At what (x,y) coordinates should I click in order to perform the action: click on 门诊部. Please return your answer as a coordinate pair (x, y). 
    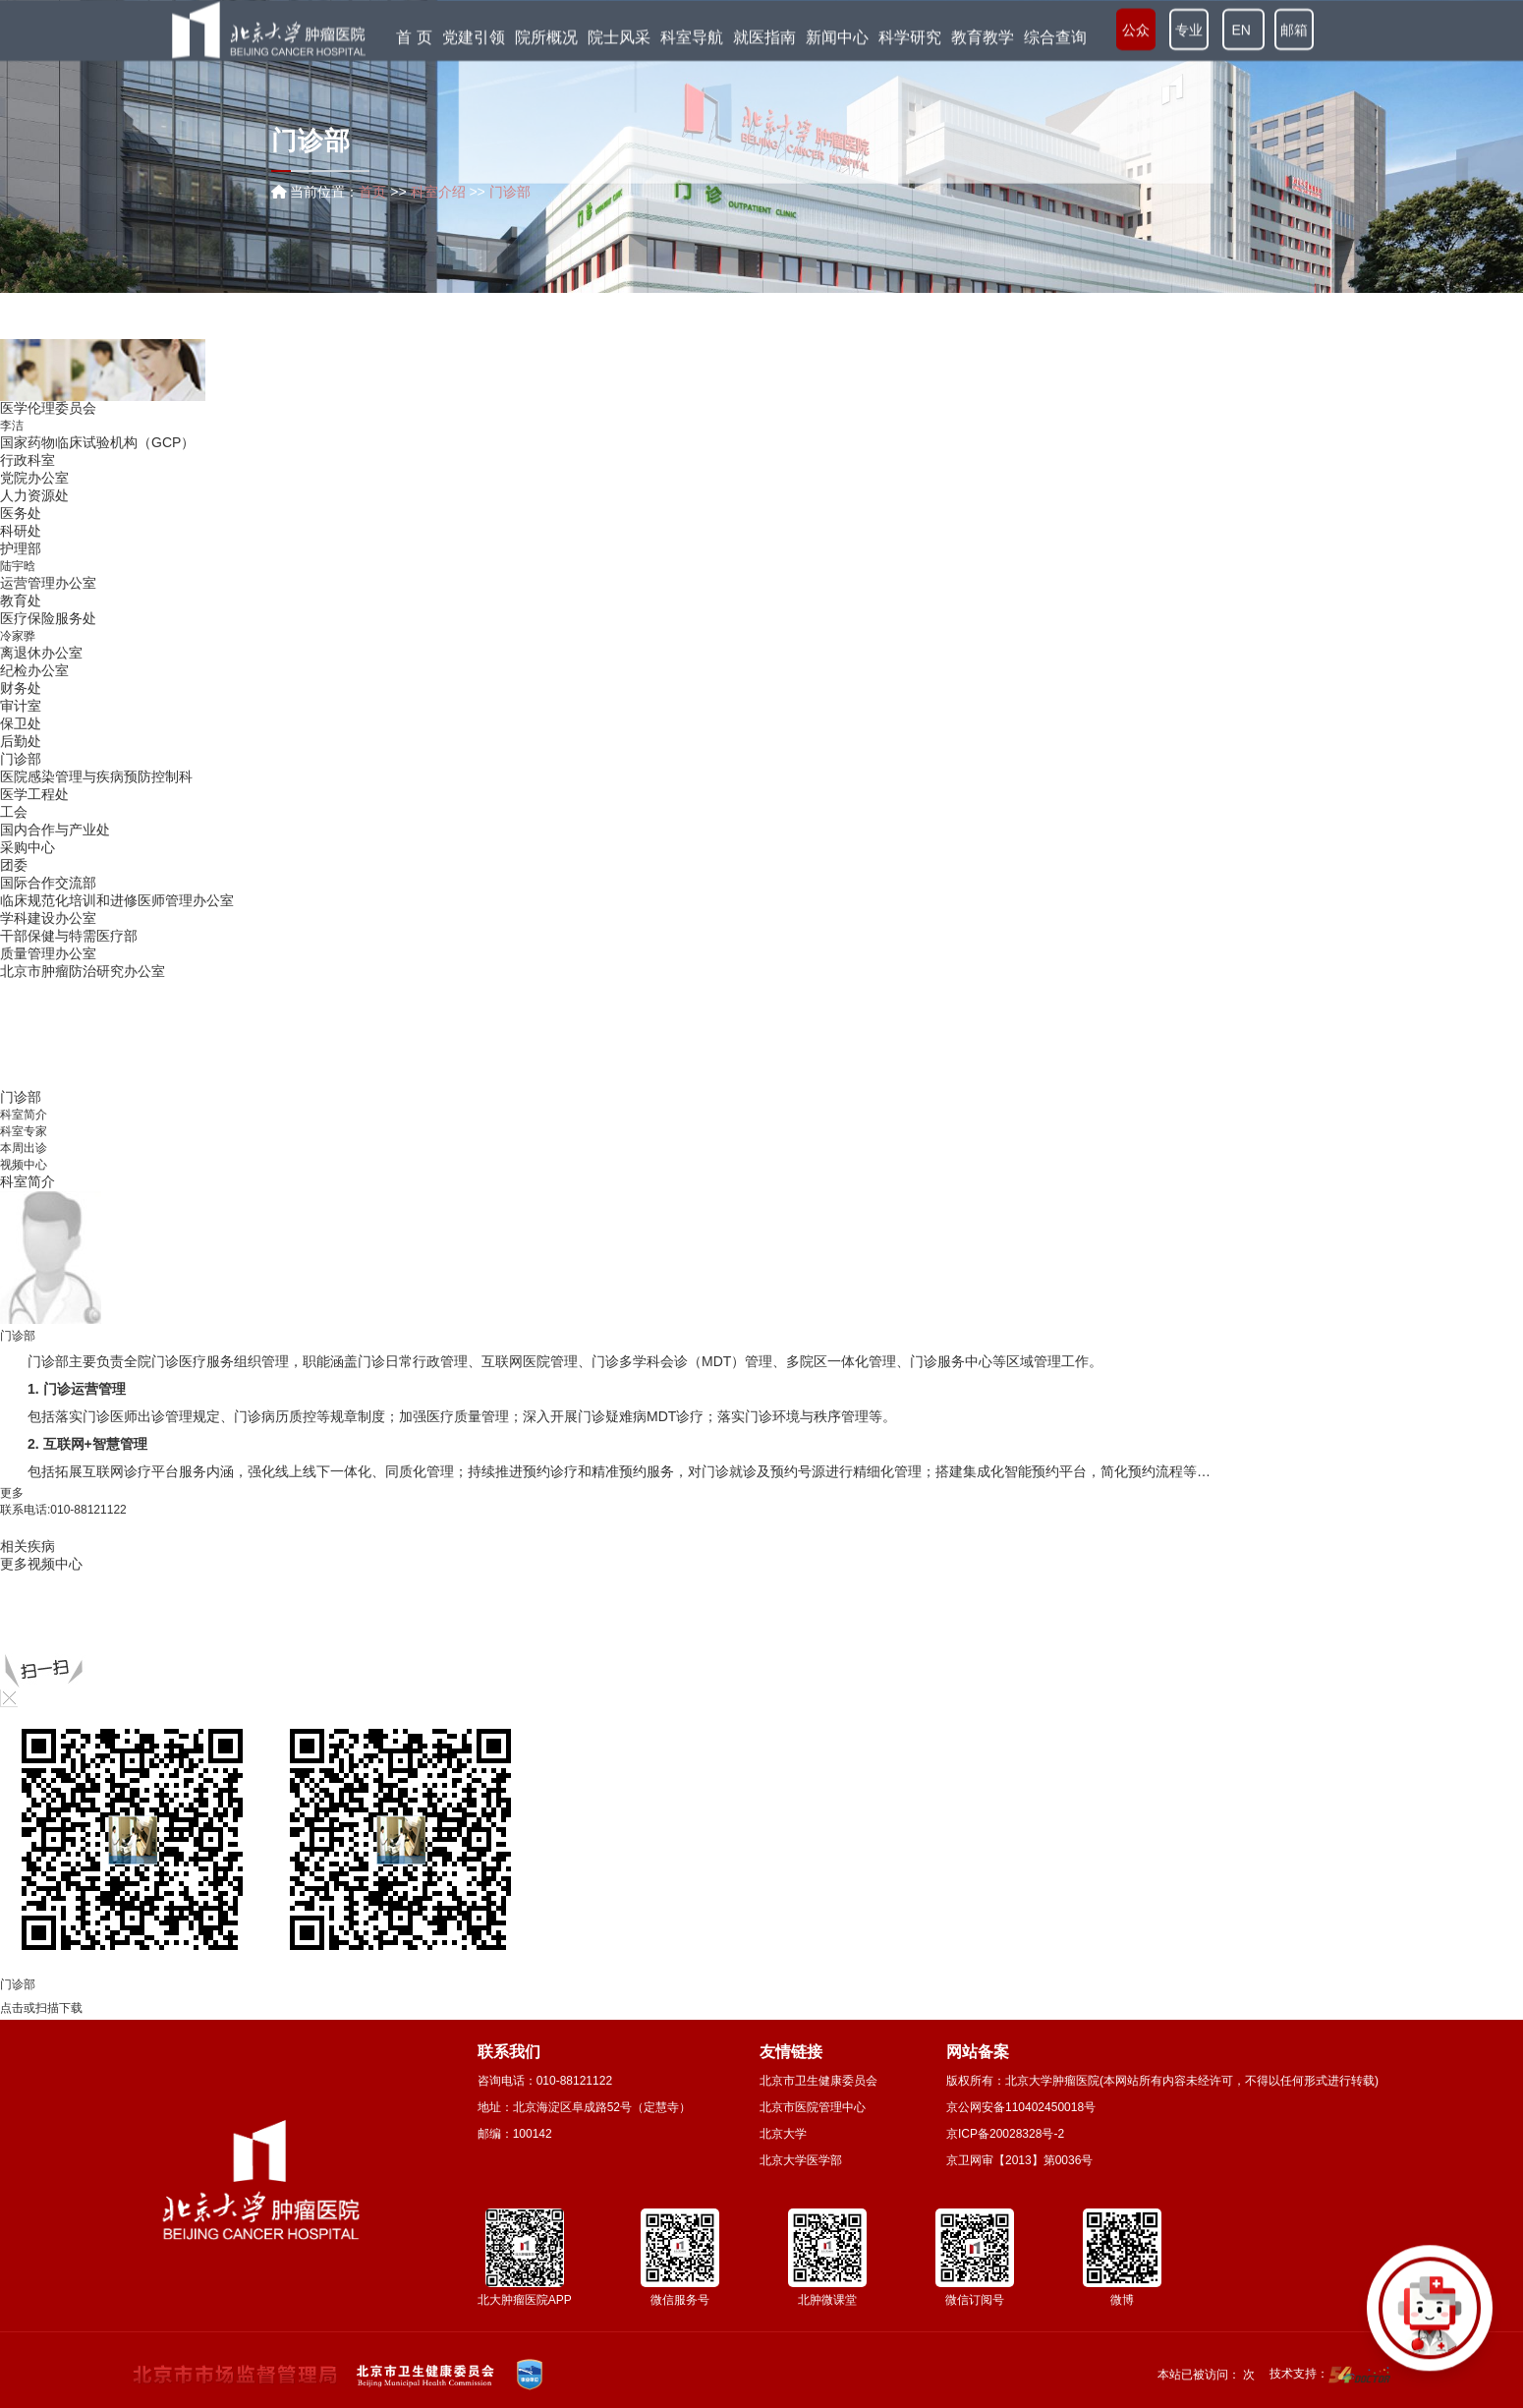
    Looking at the image, I should click on (20, 759).